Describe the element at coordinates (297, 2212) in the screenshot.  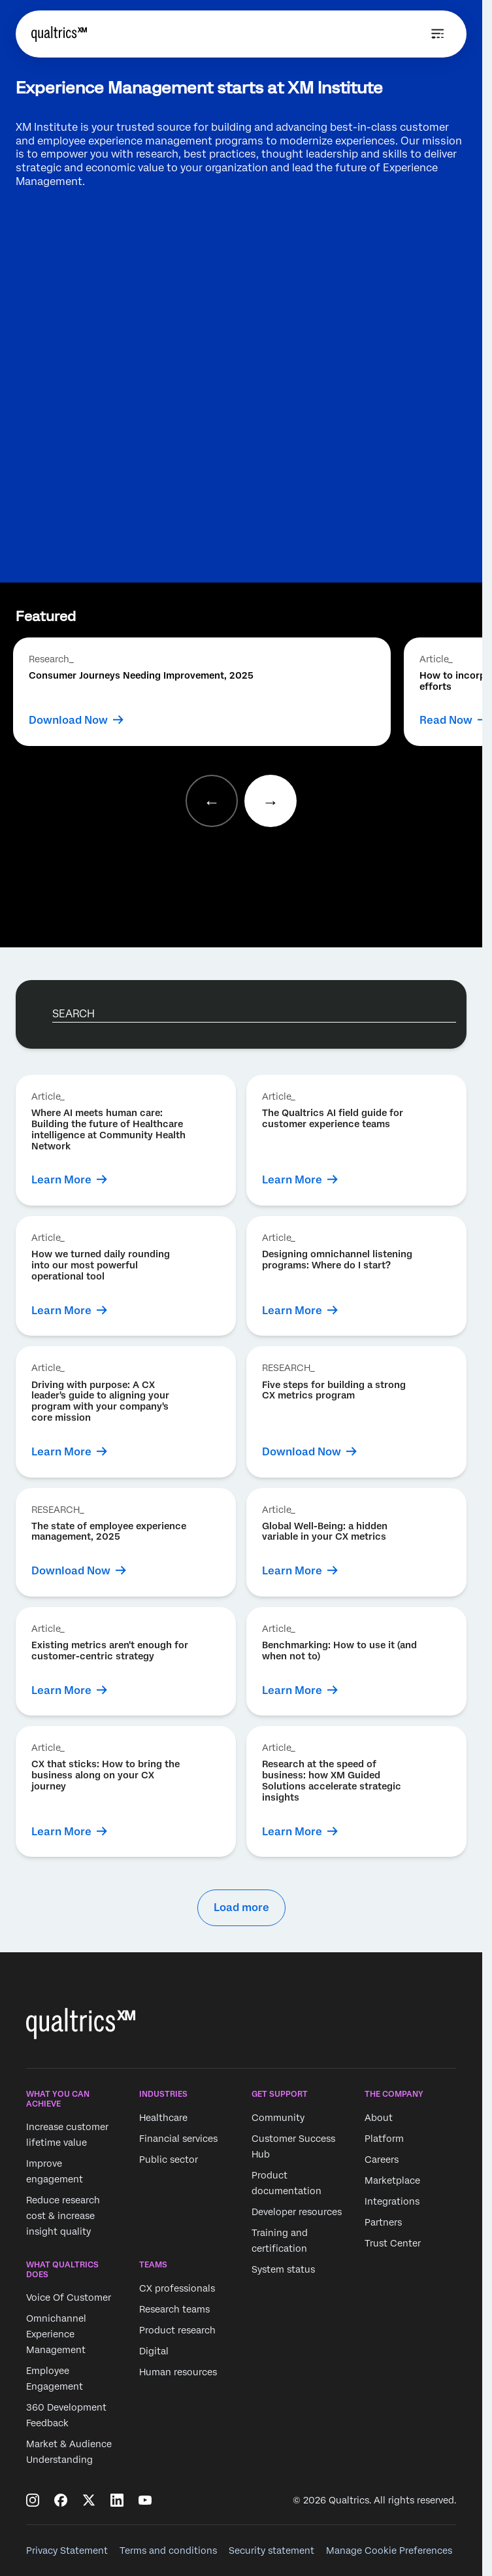
I see `Developer resources` at that location.